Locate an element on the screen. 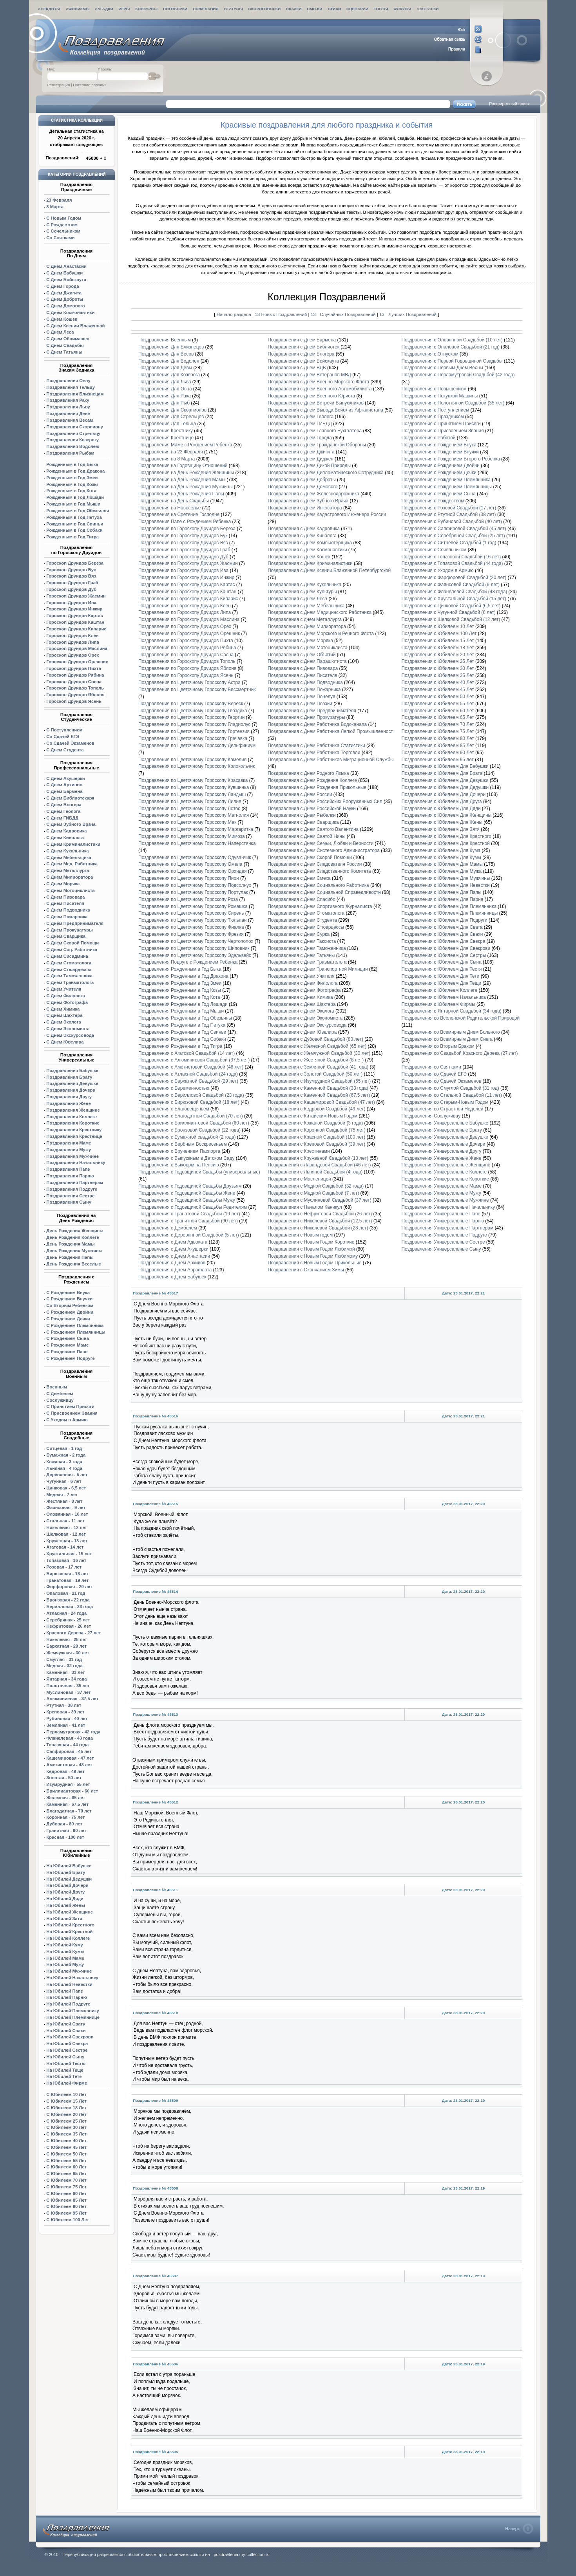 The image size is (576, 2576). С Юбилеем 55 Лет is located at coordinates (66, 2160).